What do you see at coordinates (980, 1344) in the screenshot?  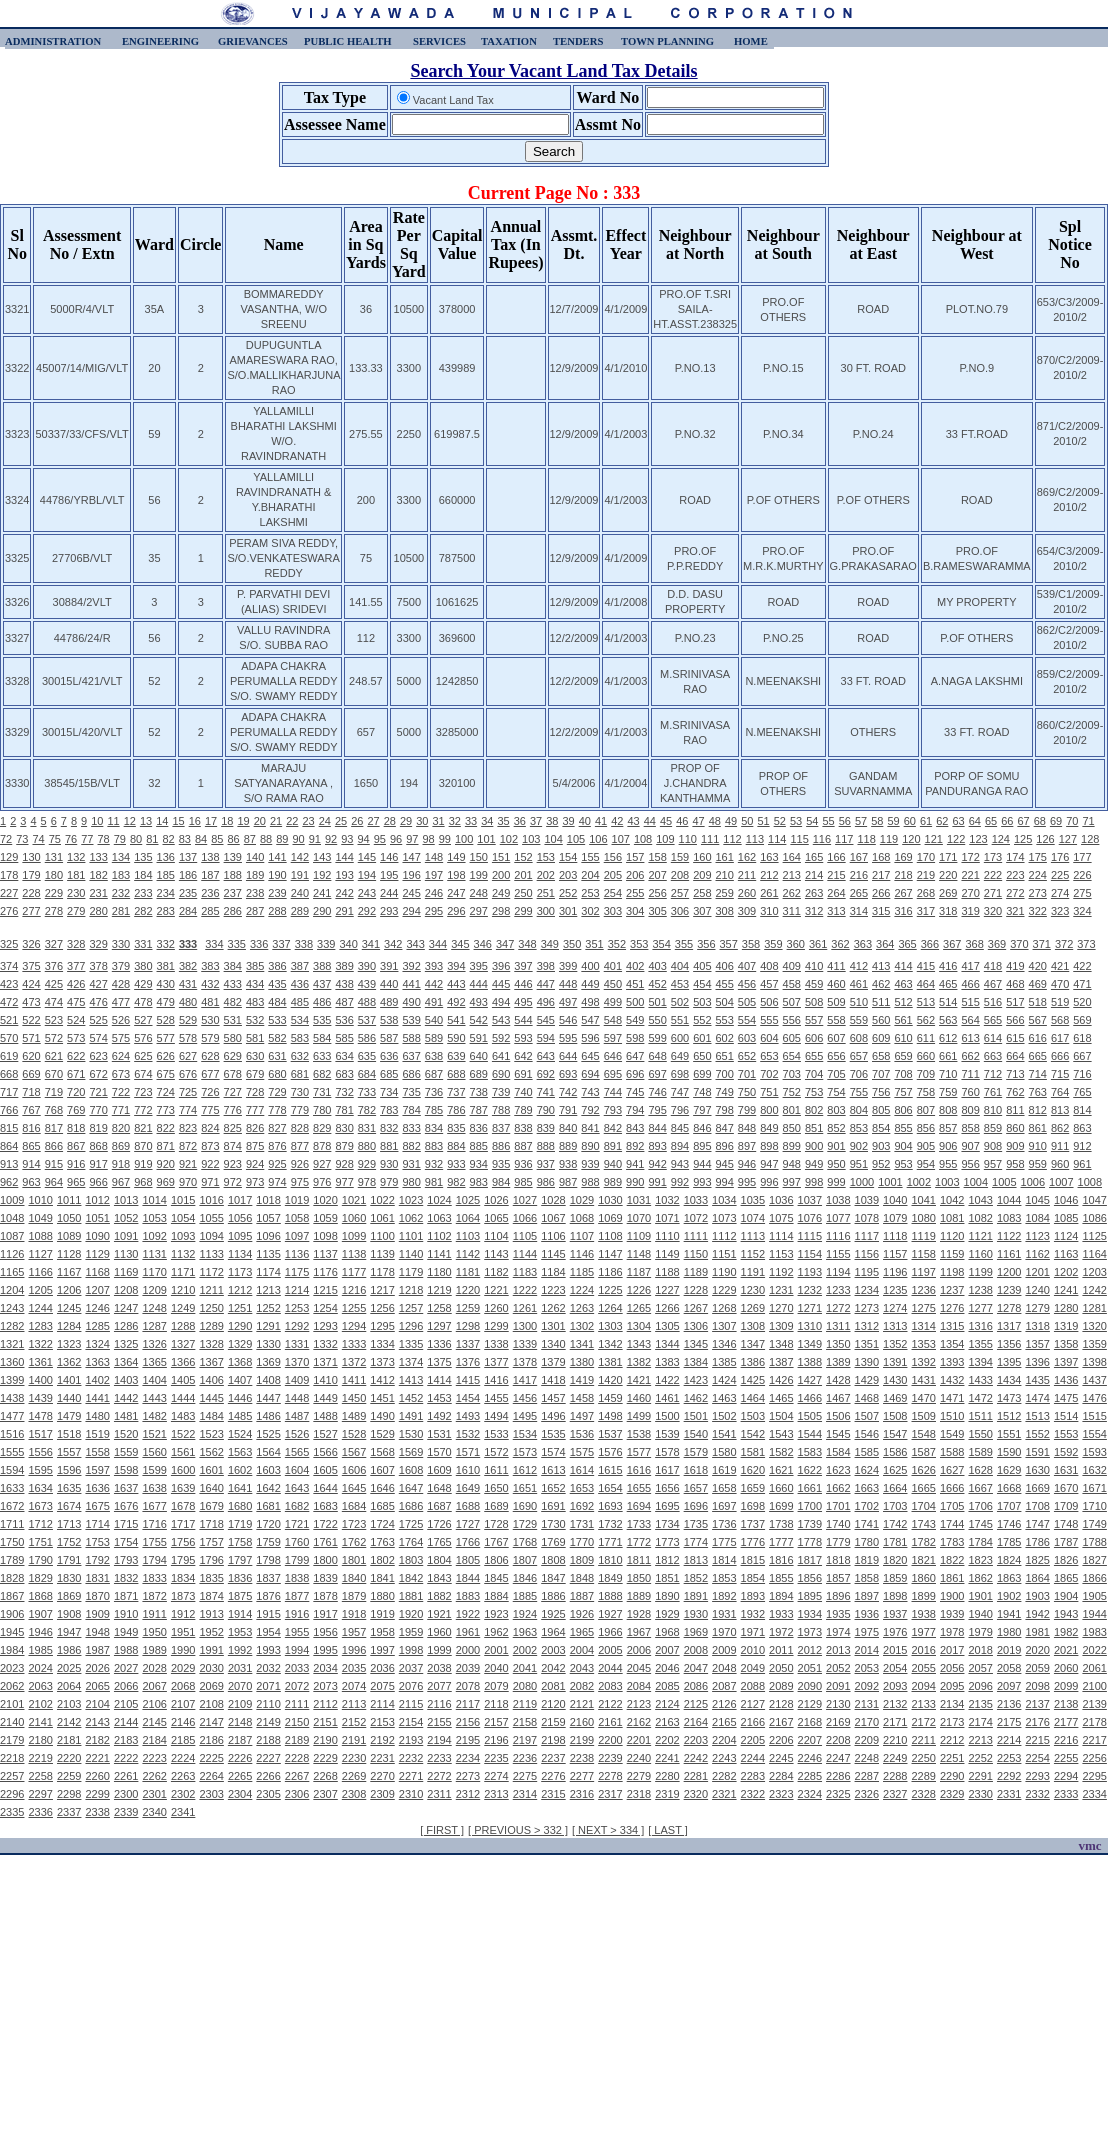 I see `1355` at bounding box center [980, 1344].